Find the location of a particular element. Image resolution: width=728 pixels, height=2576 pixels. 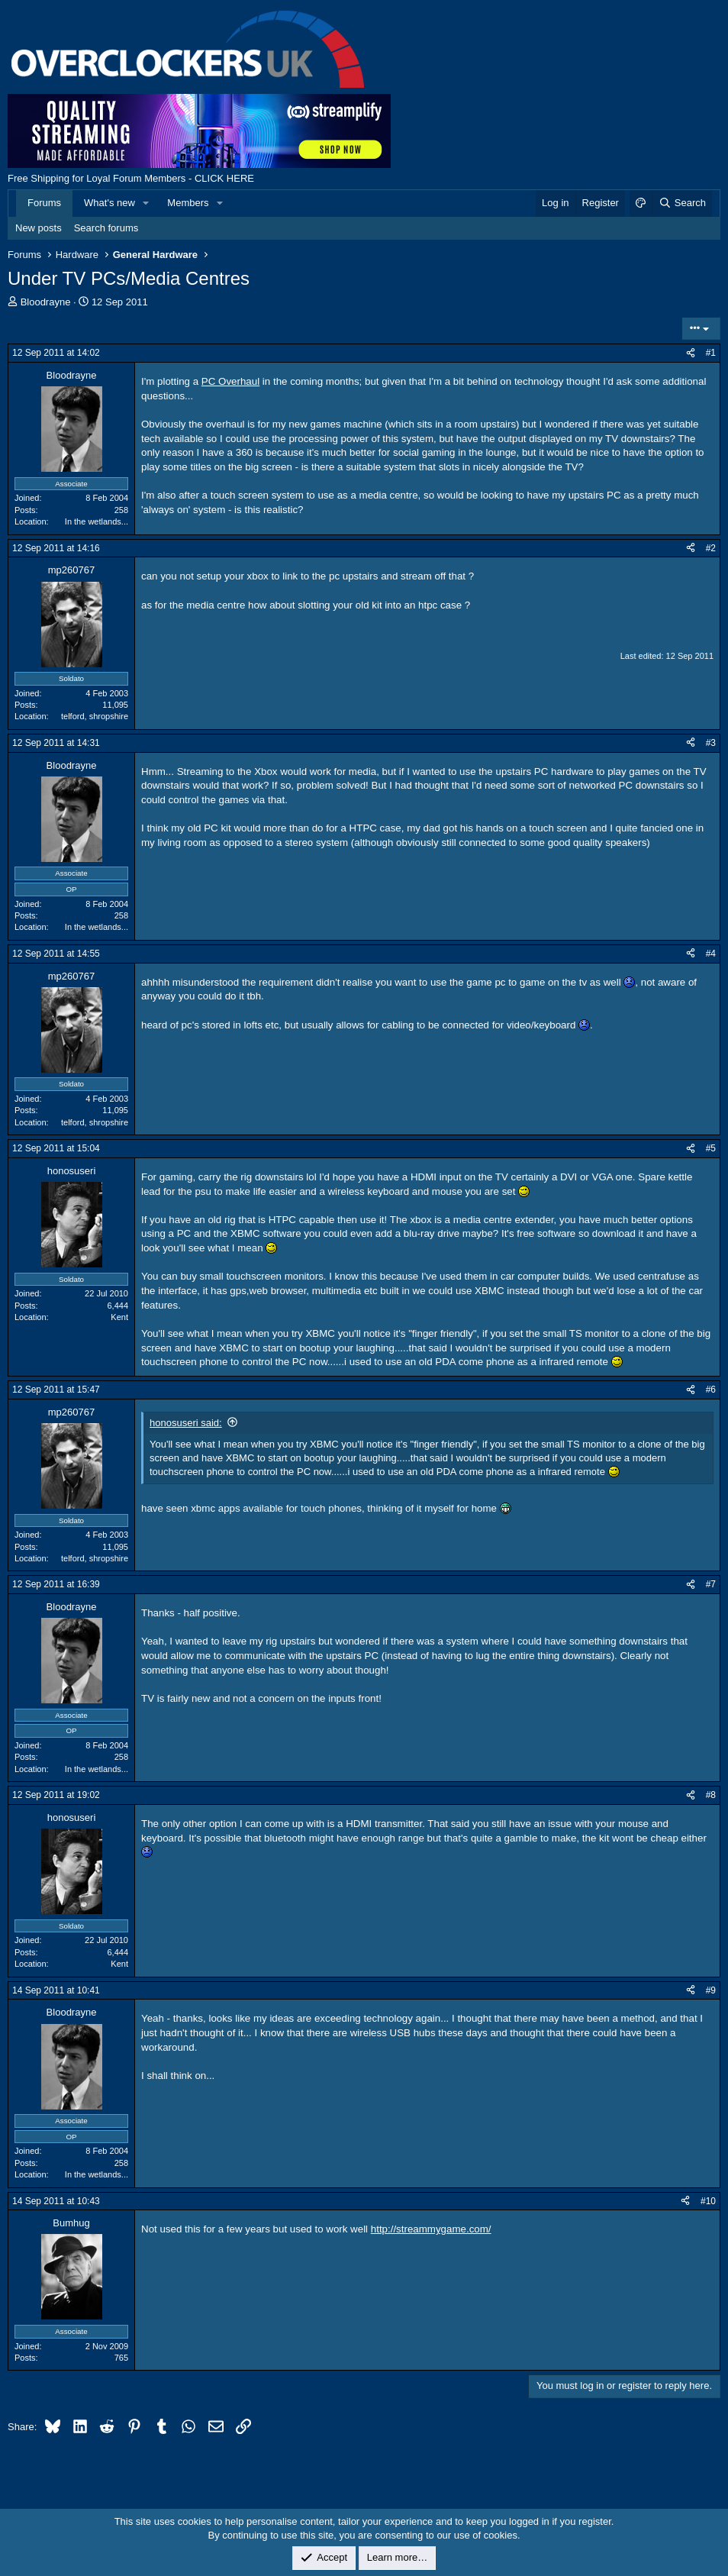

#8 is located at coordinates (711, 1795).